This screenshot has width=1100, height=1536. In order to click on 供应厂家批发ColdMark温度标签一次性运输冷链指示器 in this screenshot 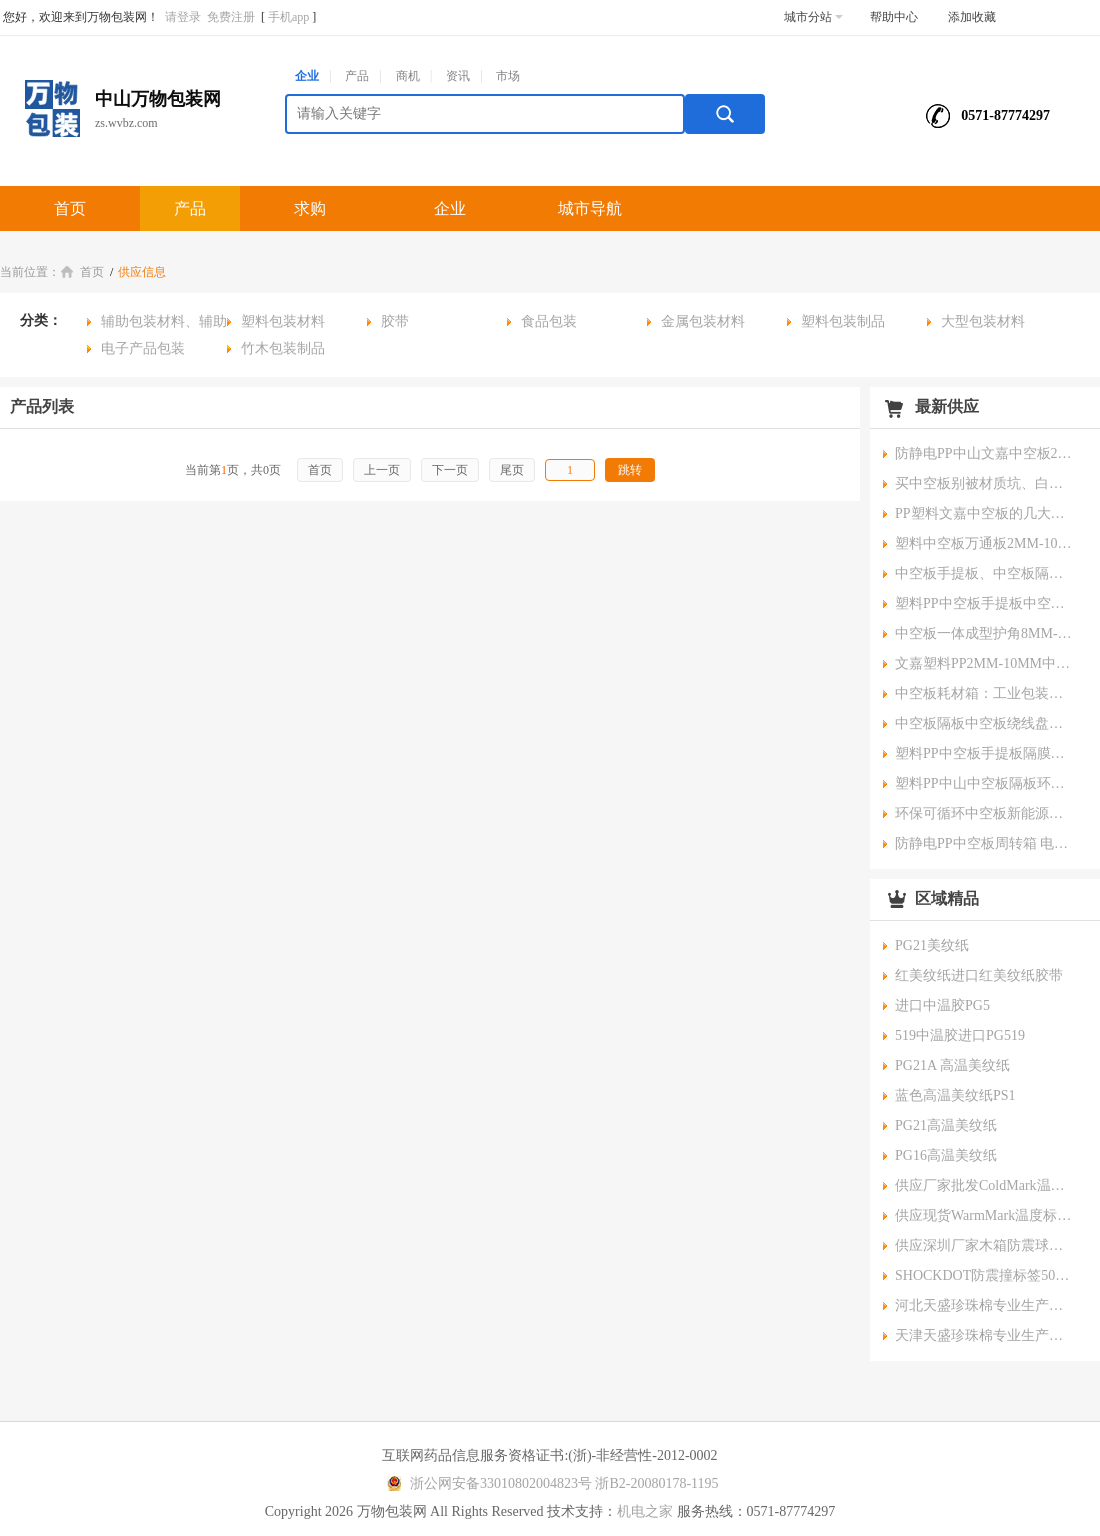, I will do `click(985, 1185)`.